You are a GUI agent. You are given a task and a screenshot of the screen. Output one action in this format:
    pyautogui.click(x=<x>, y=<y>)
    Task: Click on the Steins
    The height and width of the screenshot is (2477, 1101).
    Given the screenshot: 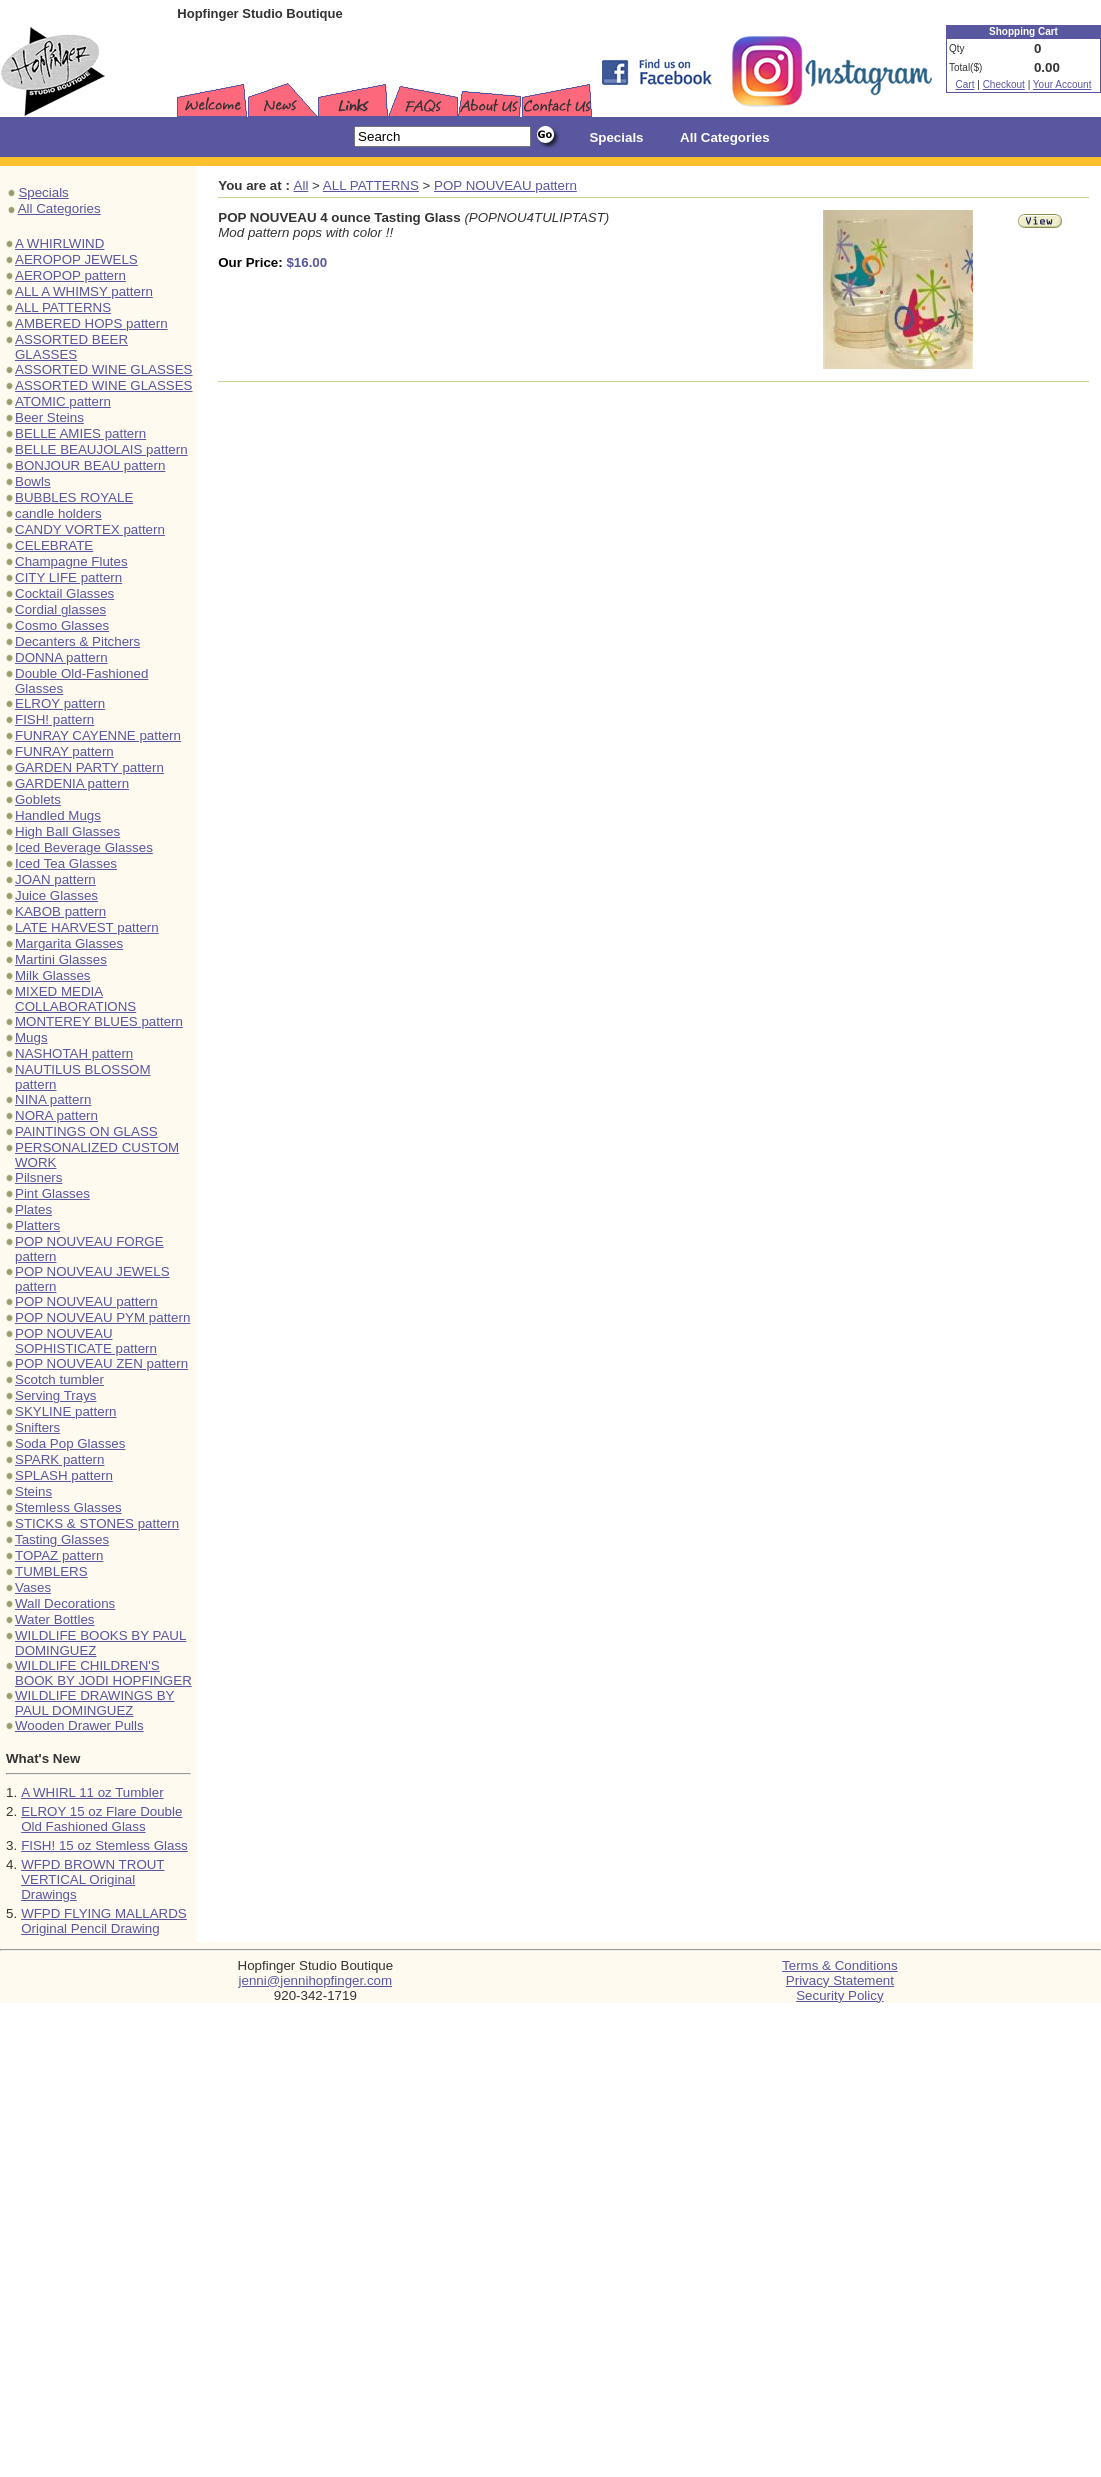 What is the action you would take?
    pyautogui.click(x=33, y=1491)
    